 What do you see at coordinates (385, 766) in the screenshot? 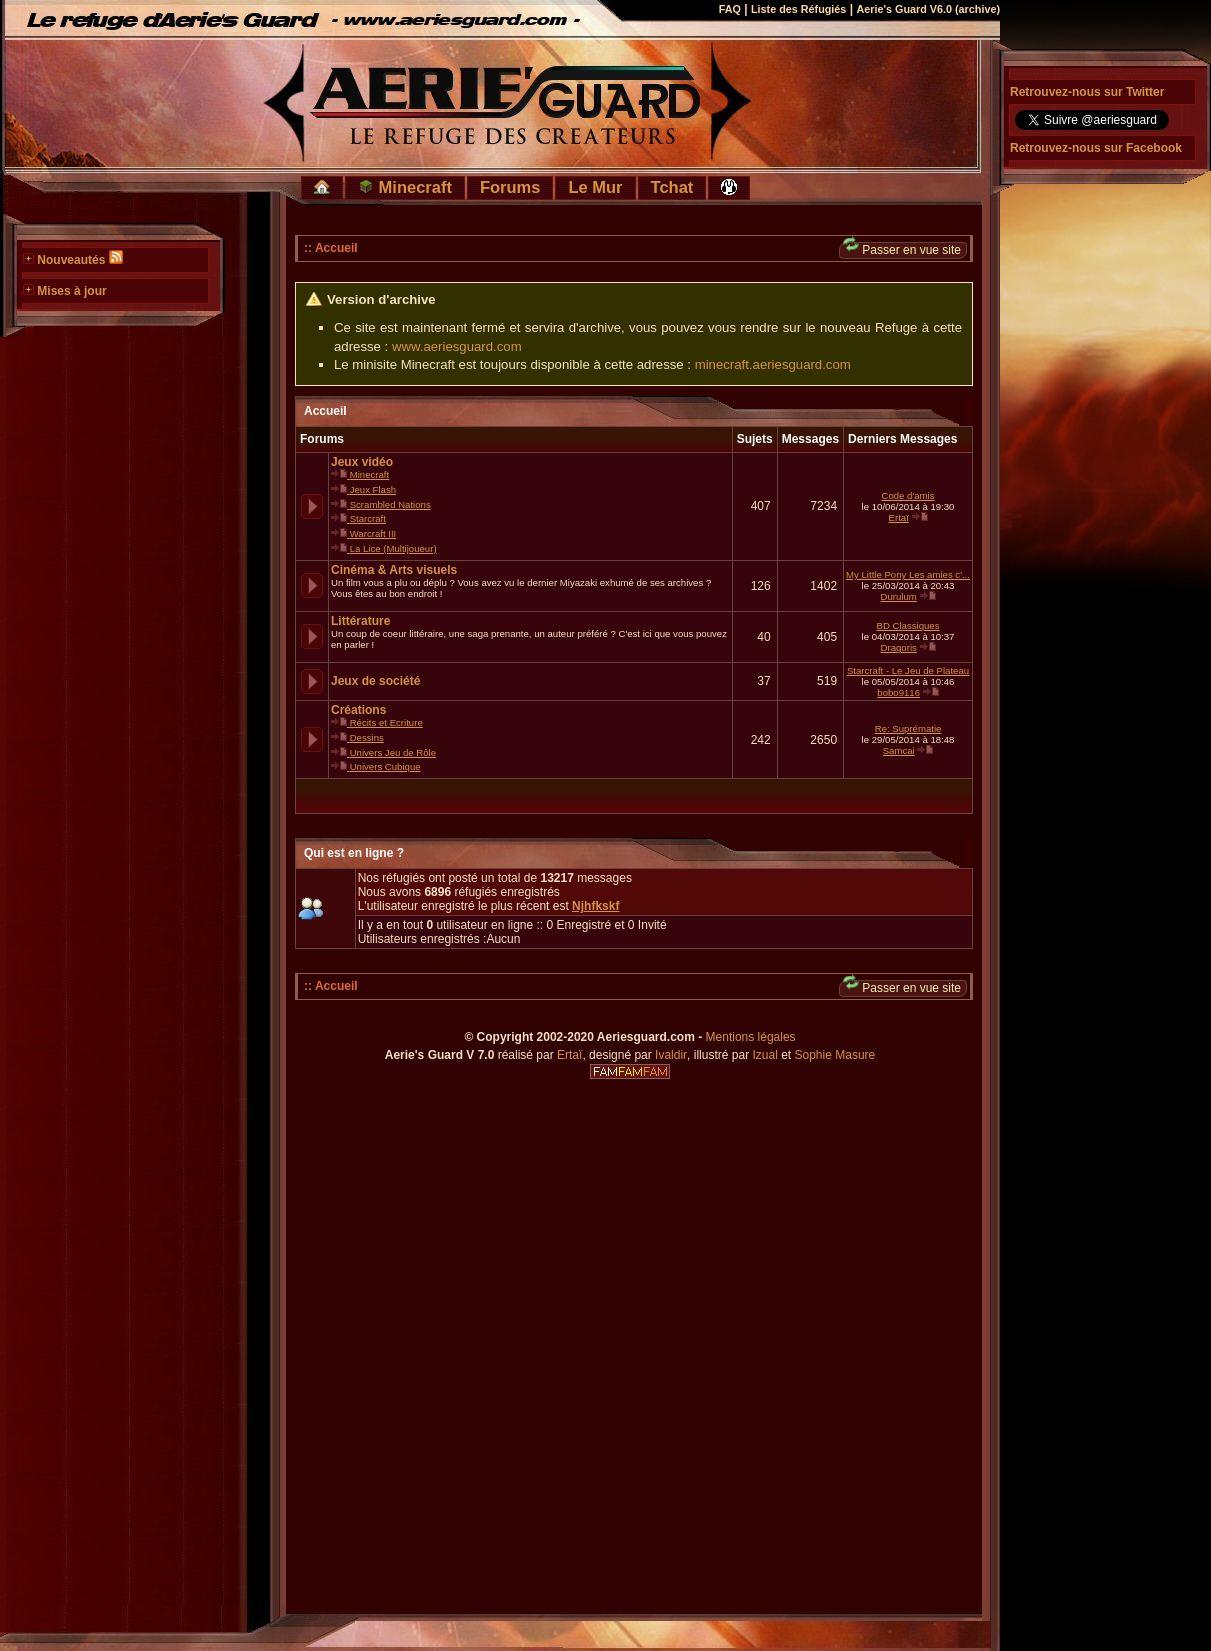
I see `Univers Cubique` at bounding box center [385, 766].